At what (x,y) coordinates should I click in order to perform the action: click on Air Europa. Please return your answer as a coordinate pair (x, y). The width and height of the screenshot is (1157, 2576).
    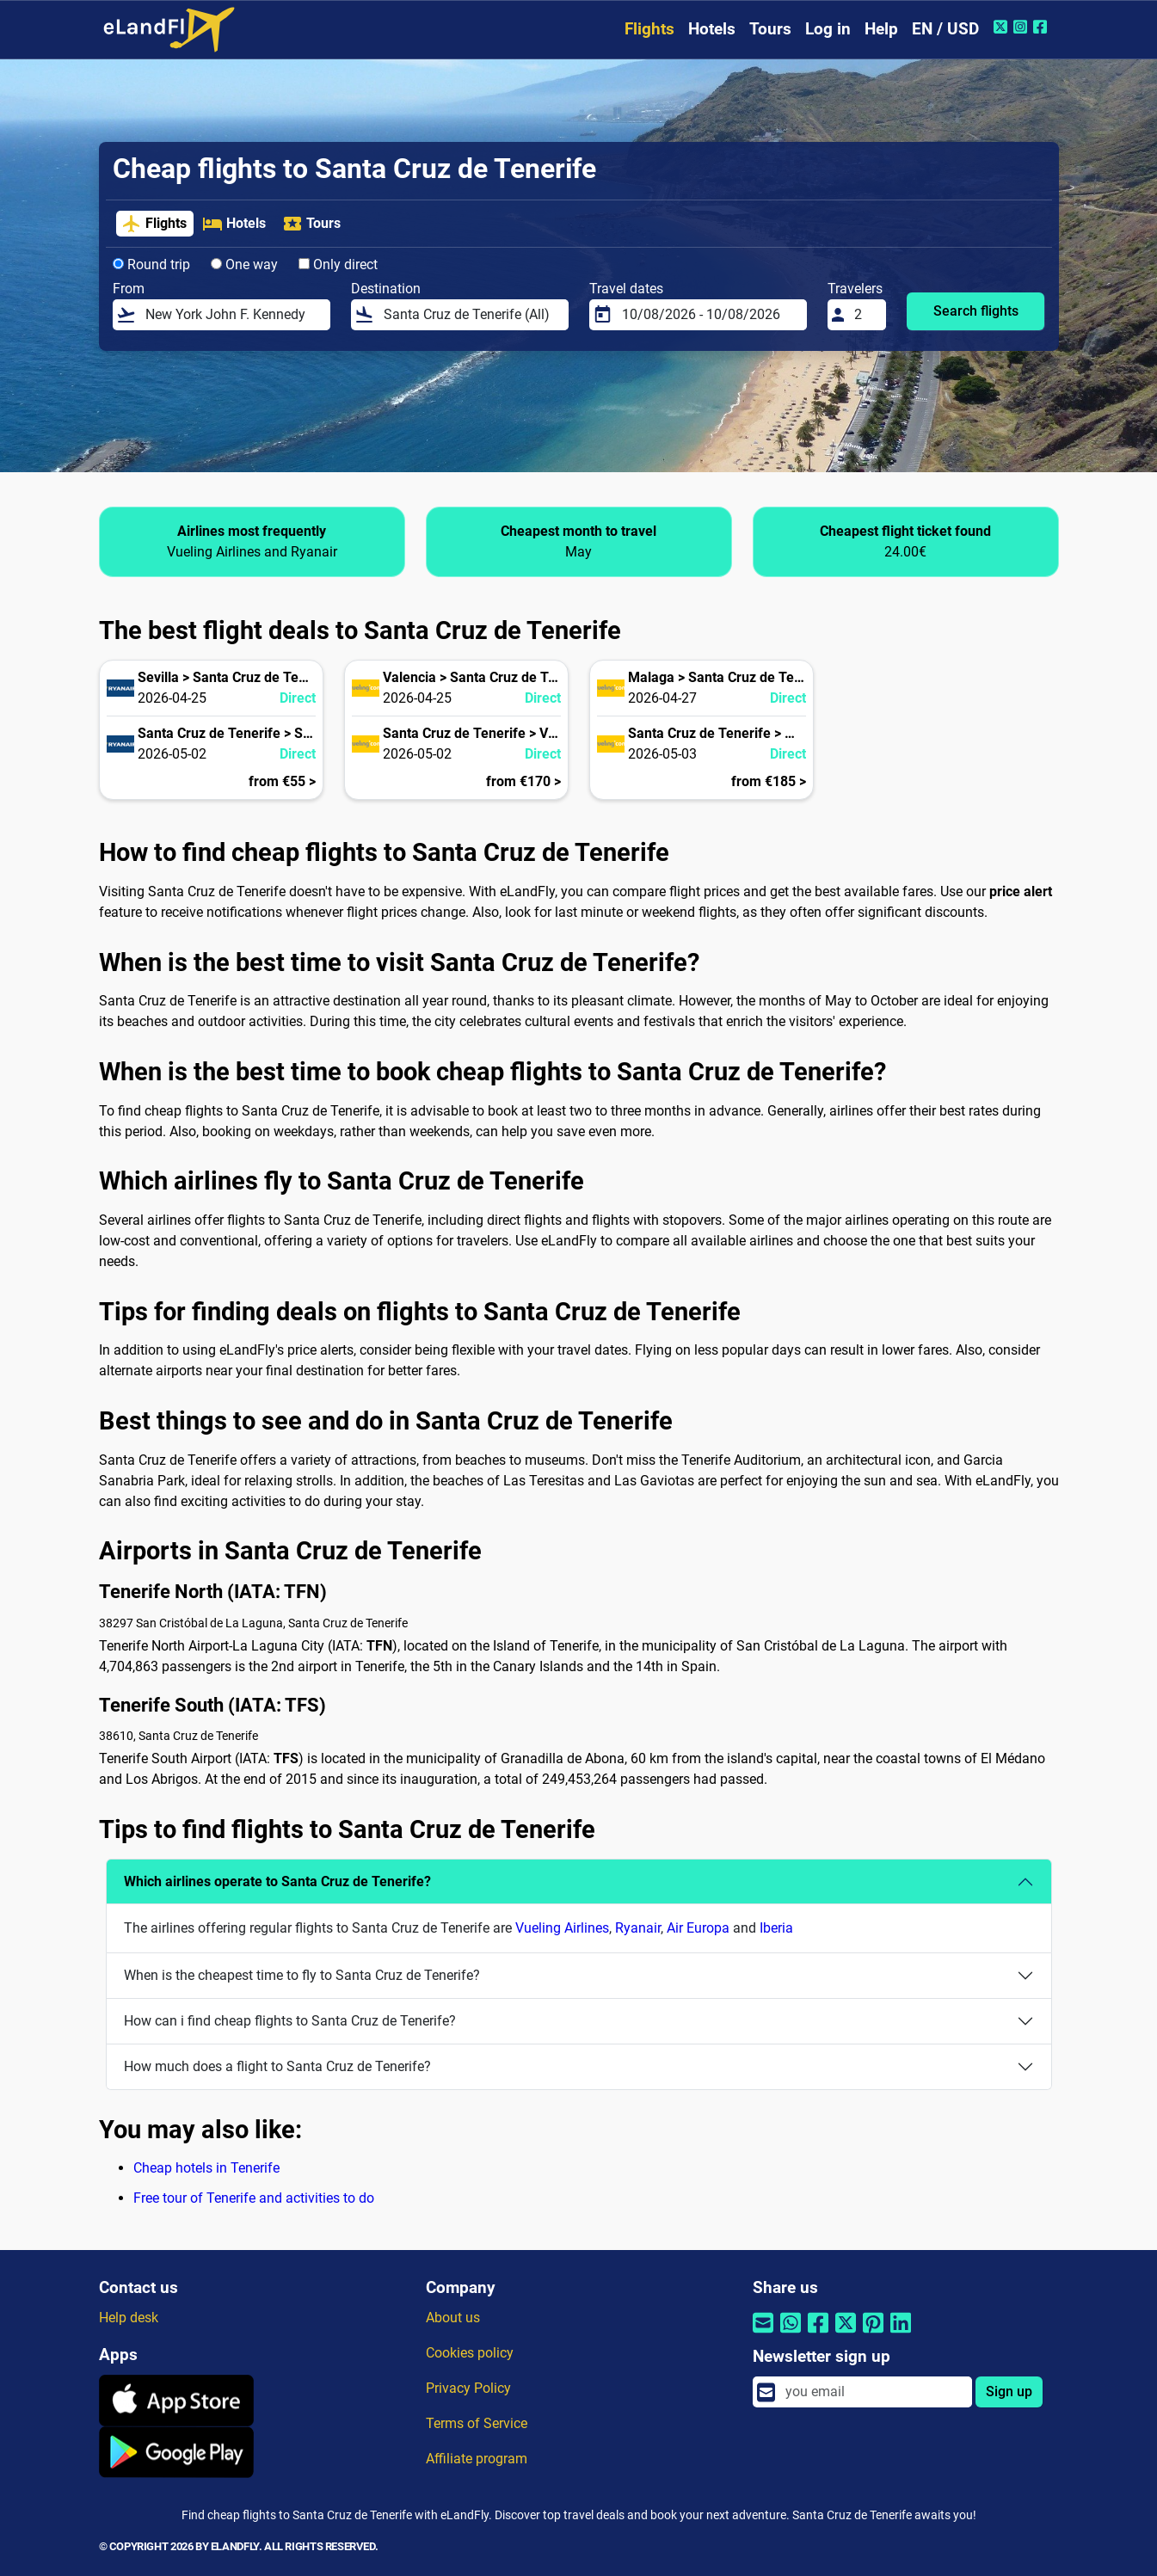
    Looking at the image, I should click on (698, 1928).